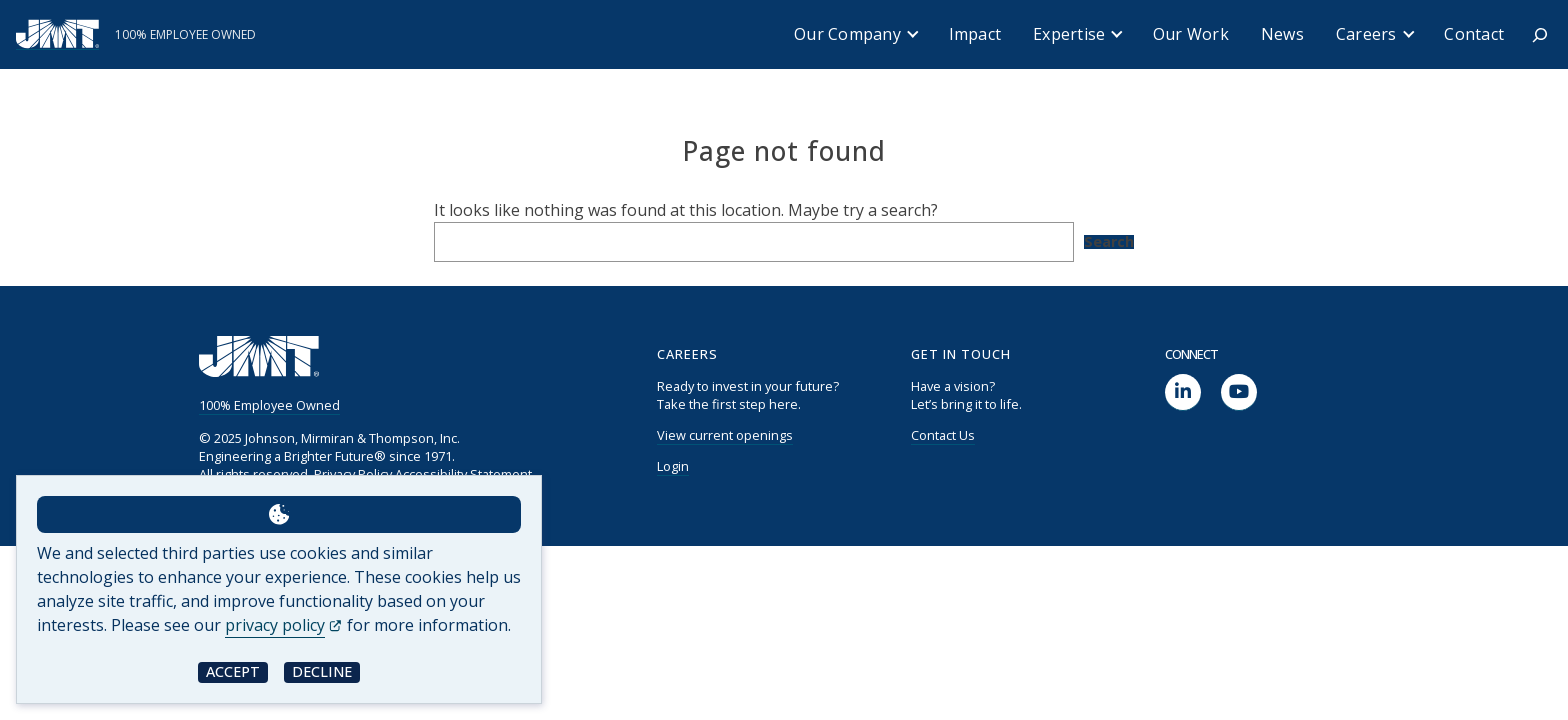  What do you see at coordinates (1366, 34) in the screenshot?
I see `Careers` at bounding box center [1366, 34].